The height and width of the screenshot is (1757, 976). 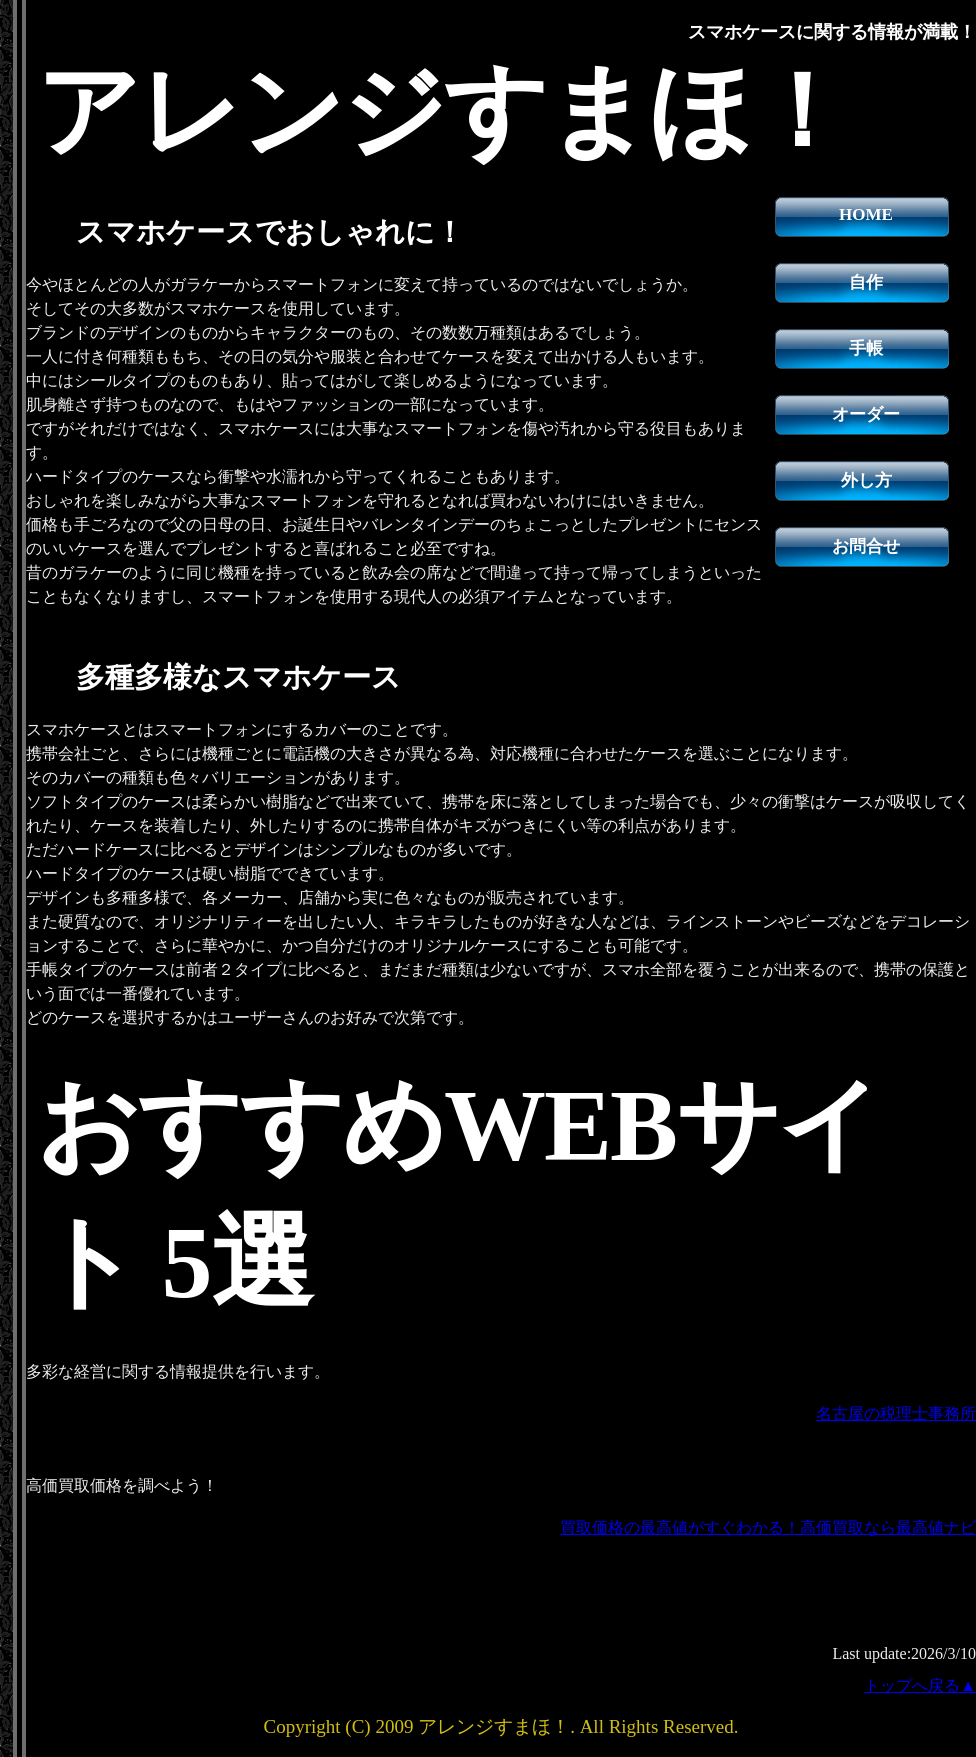 I want to click on 手帳, so click(x=866, y=348).